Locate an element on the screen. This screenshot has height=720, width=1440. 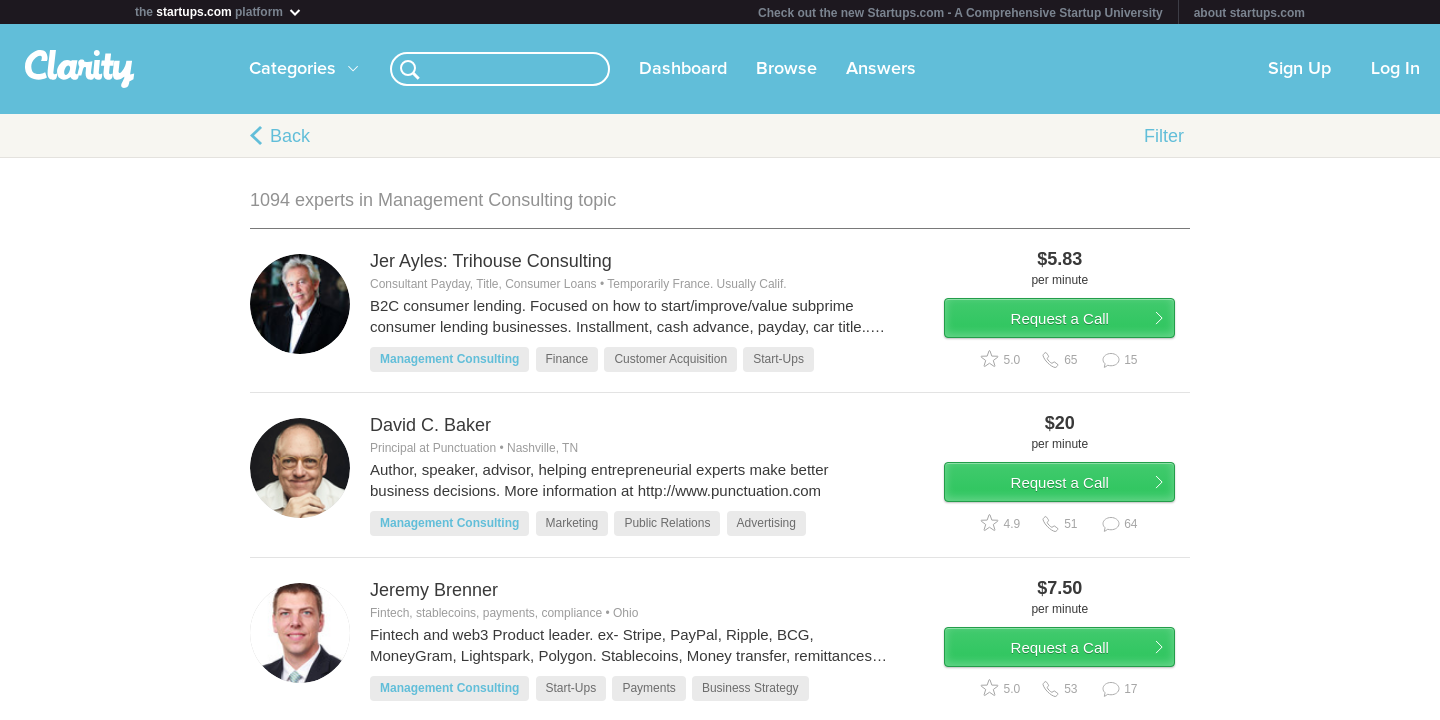
Sign Up is located at coordinates (1299, 69).